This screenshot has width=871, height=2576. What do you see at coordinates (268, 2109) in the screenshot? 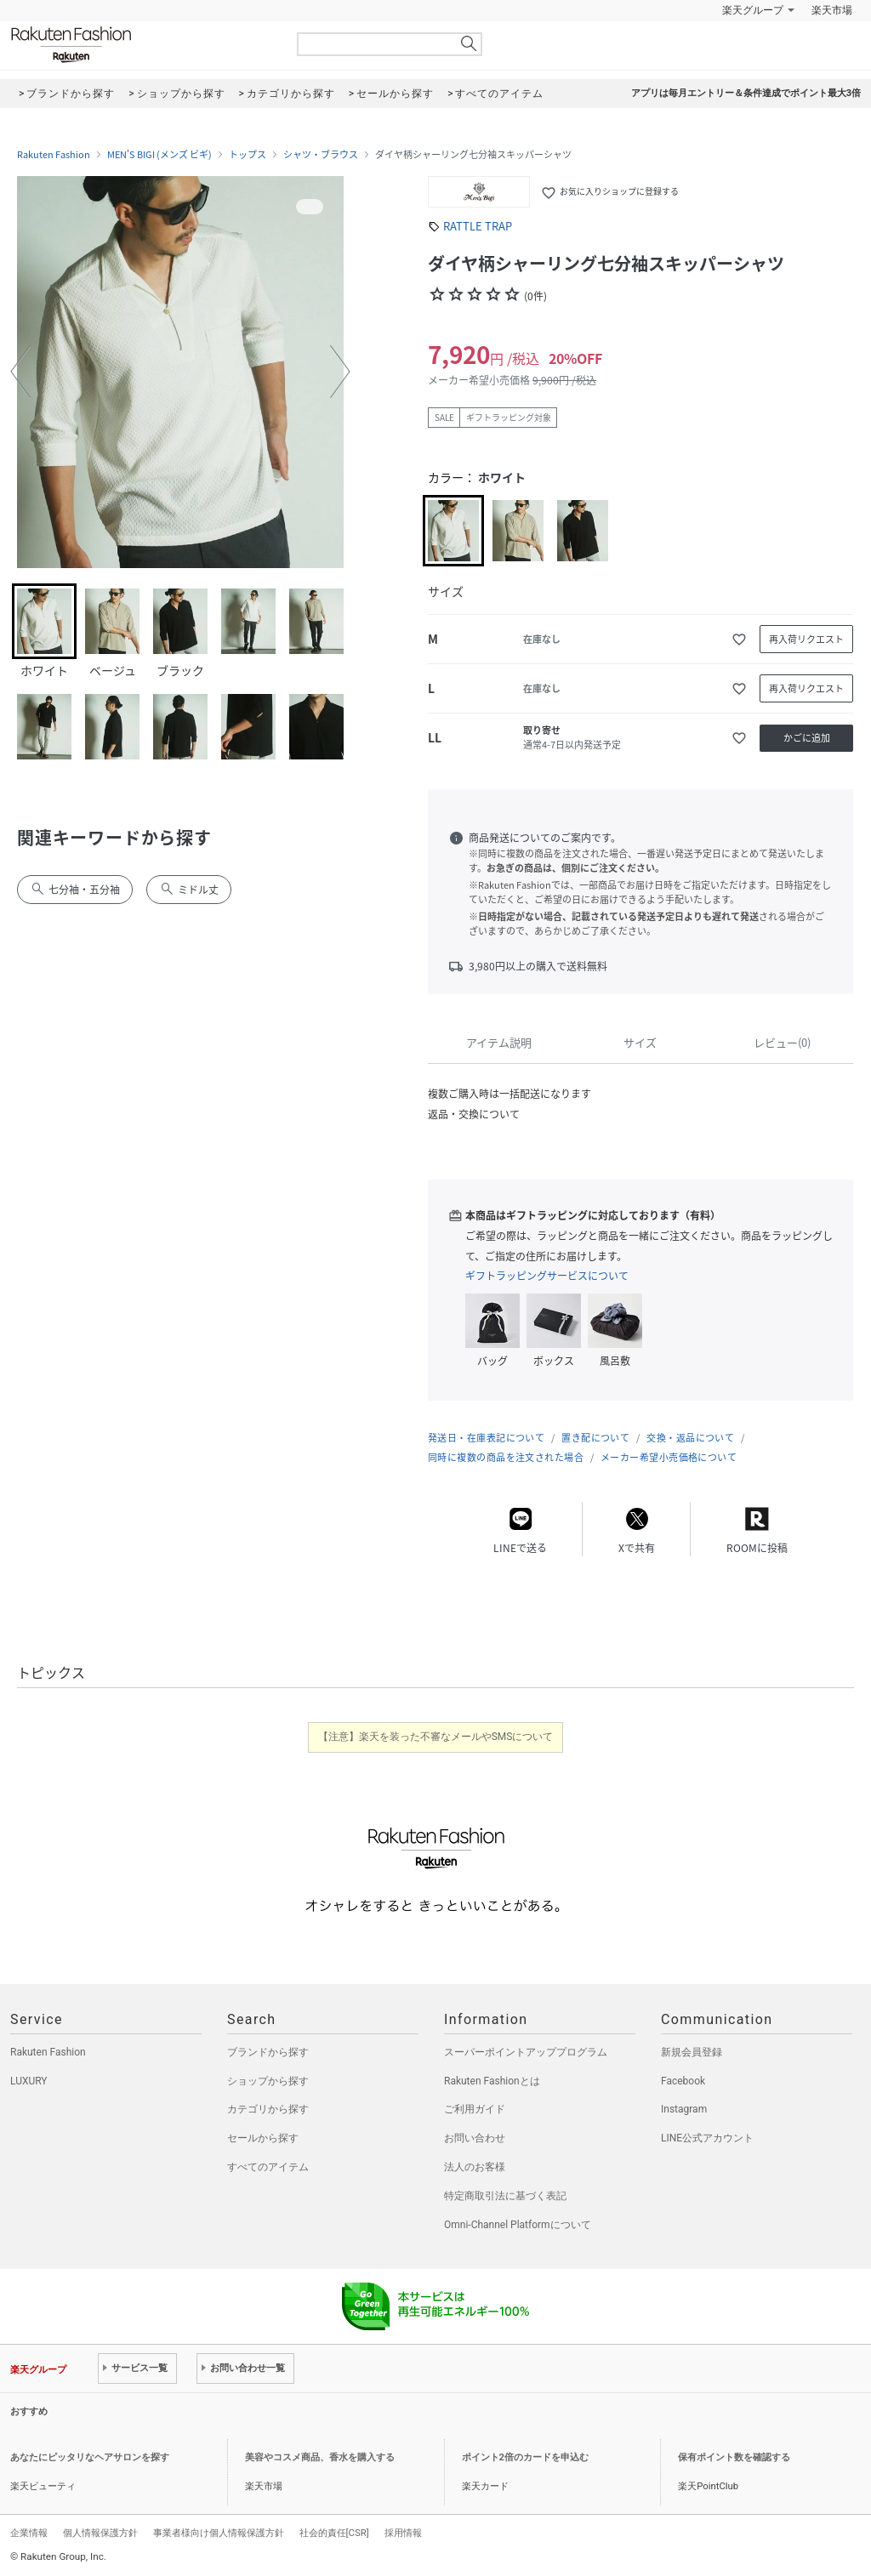
I see `カテゴリから探す` at bounding box center [268, 2109].